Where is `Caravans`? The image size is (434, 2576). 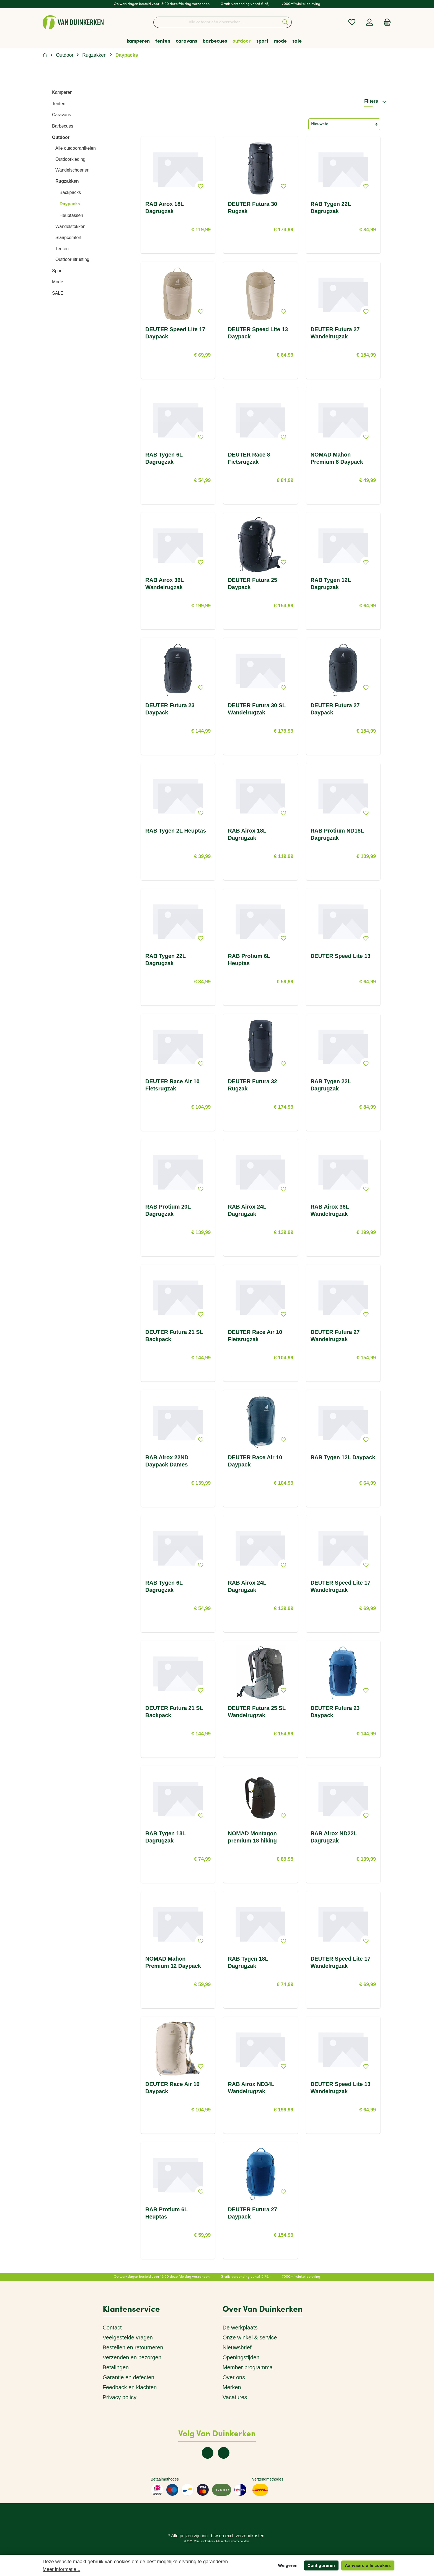
Caravans is located at coordinates (61, 114).